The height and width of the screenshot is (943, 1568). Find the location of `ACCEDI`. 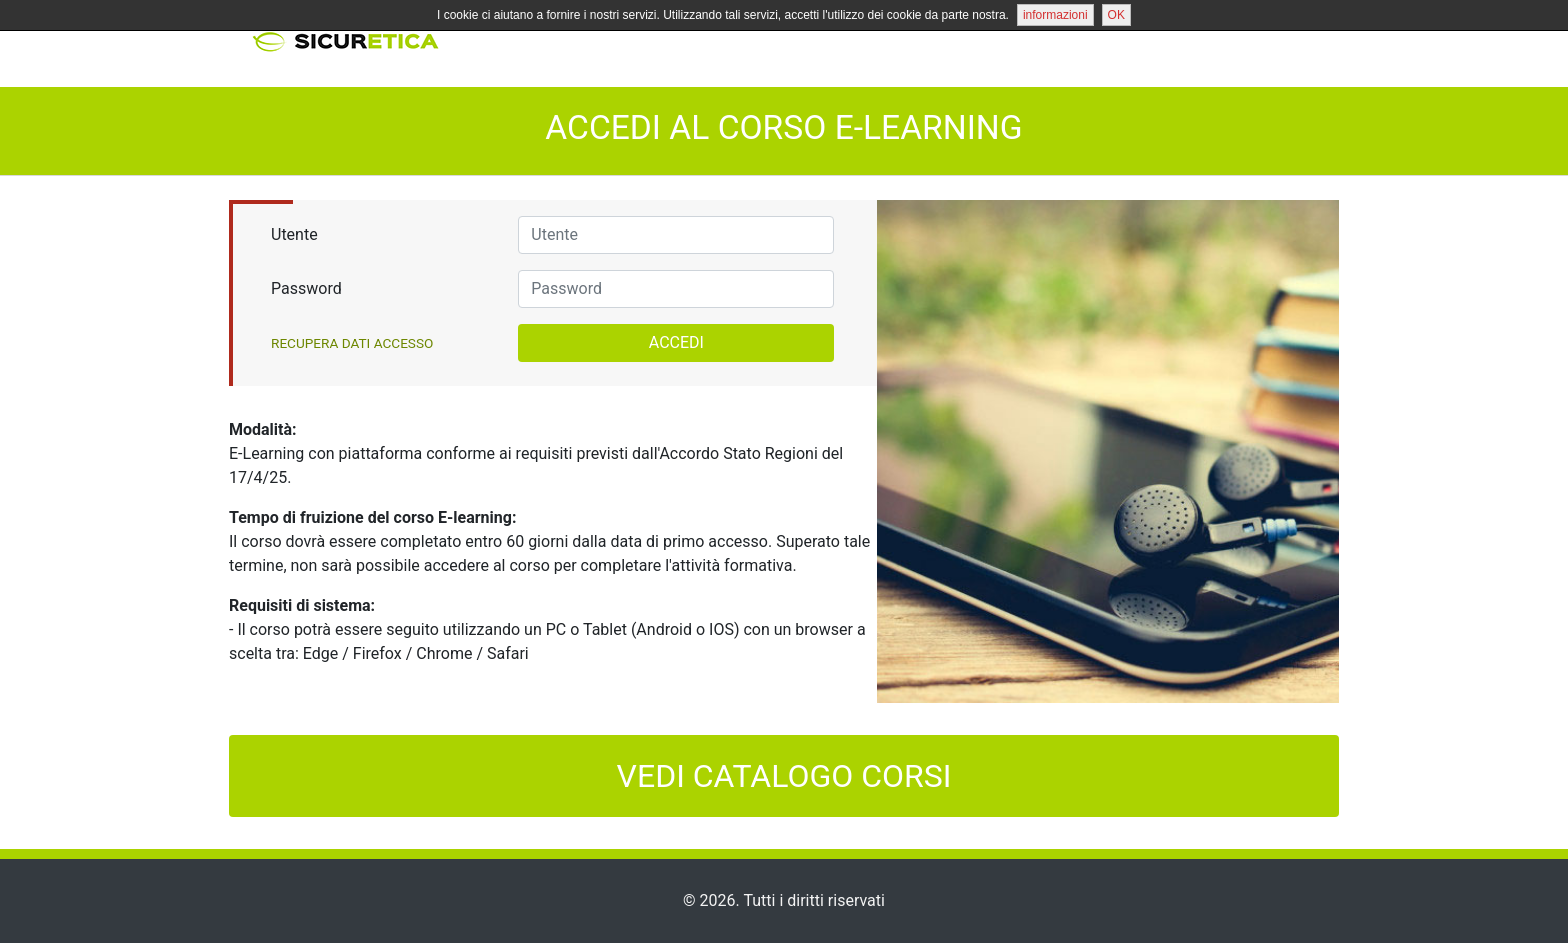

ACCEDI is located at coordinates (676, 342).